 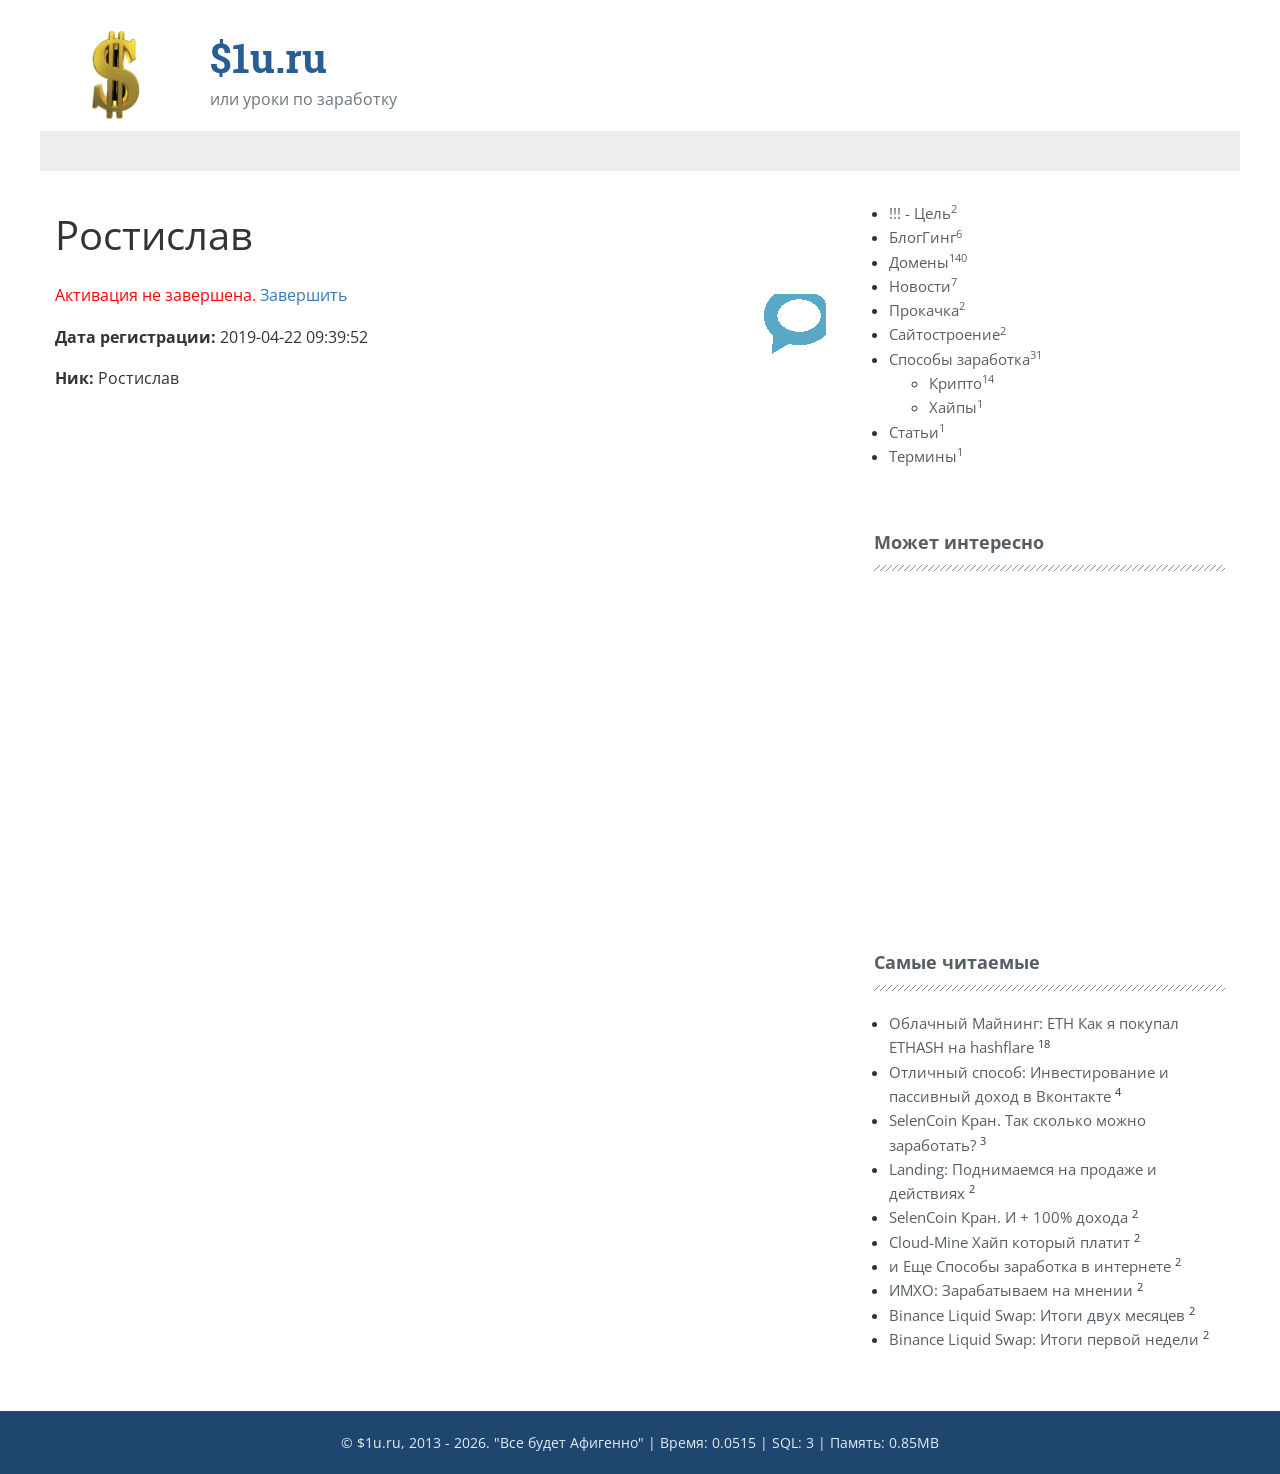 I want to click on Способы заработка, so click(x=965, y=359).